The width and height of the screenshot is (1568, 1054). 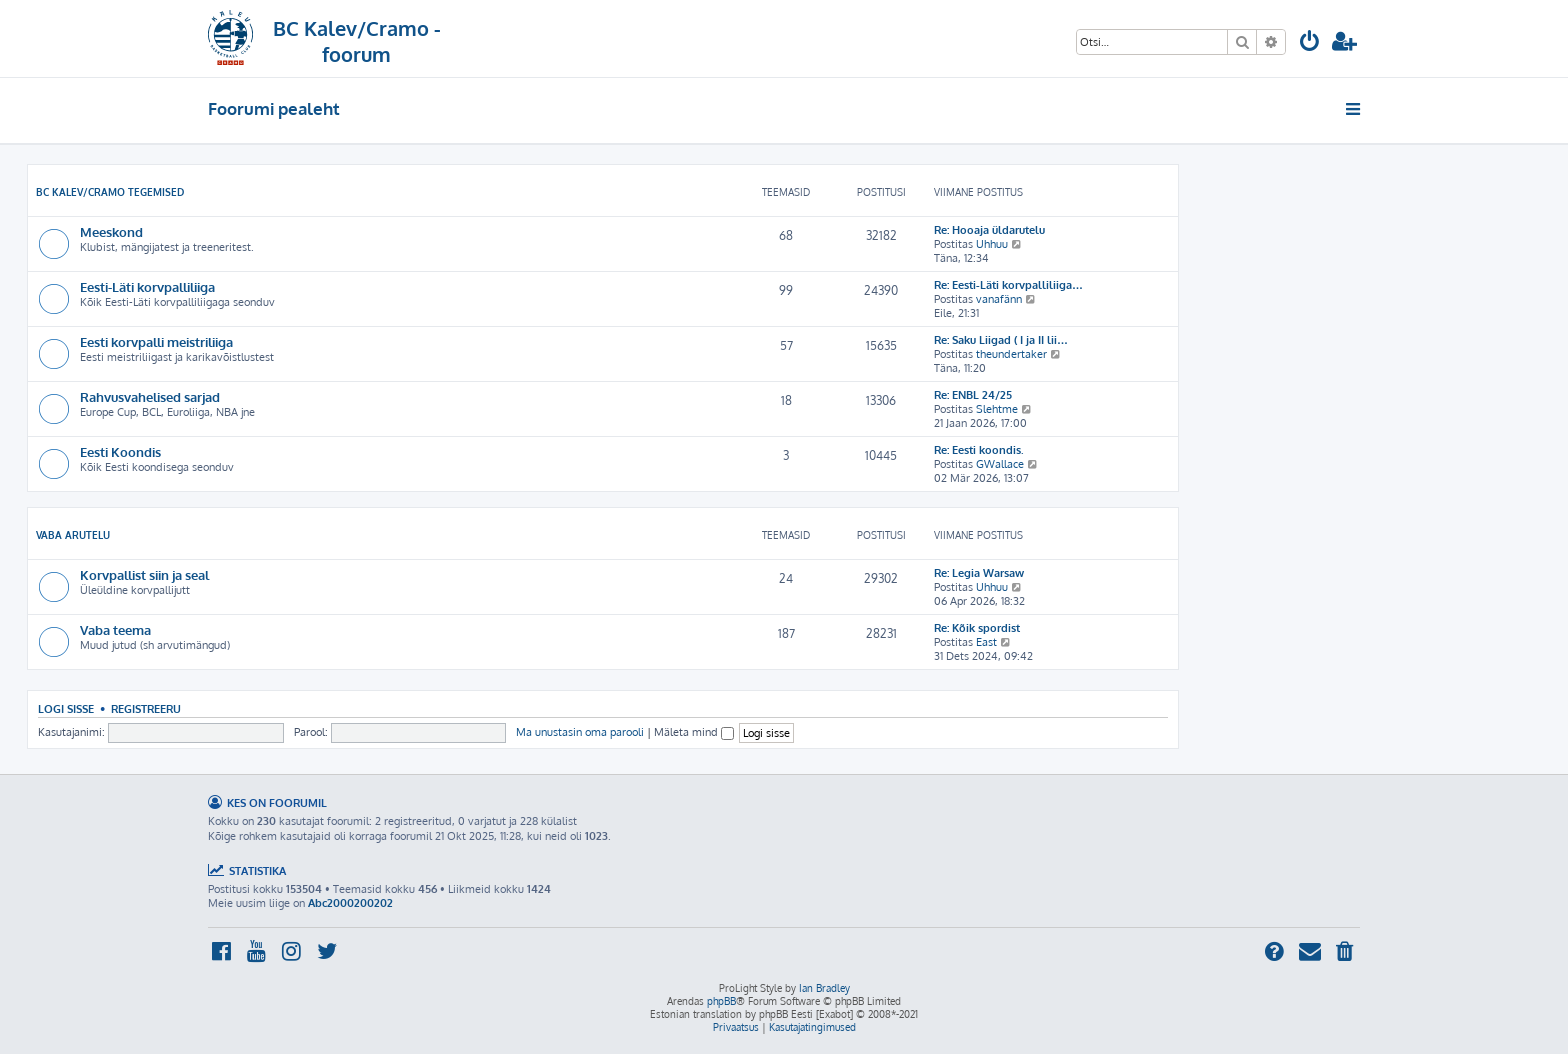 What do you see at coordinates (979, 573) in the screenshot?
I see `Re: Legia Warsaw` at bounding box center [979, 573].